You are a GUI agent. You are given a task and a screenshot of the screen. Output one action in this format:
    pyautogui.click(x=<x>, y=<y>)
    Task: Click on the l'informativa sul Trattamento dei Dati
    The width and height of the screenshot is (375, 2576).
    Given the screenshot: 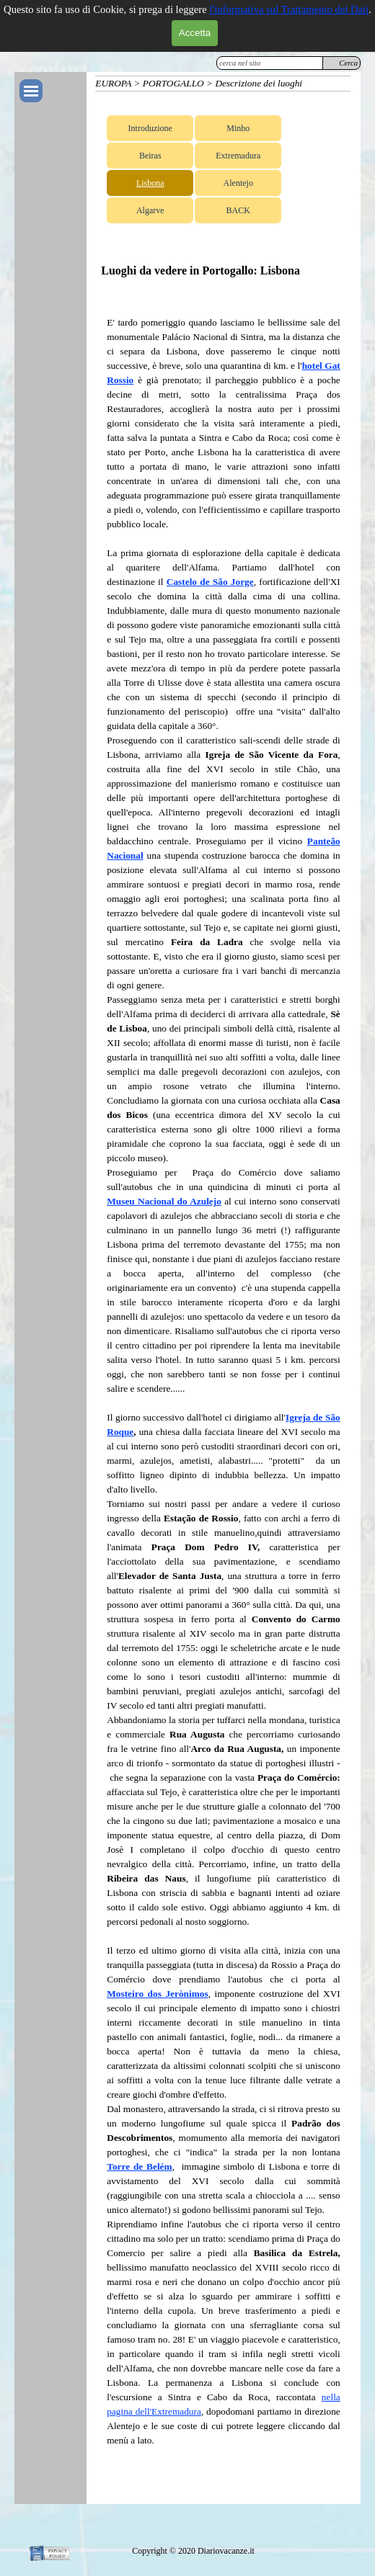 What is the action you would take?
    pyautogui.click(x=289, y=9)
    